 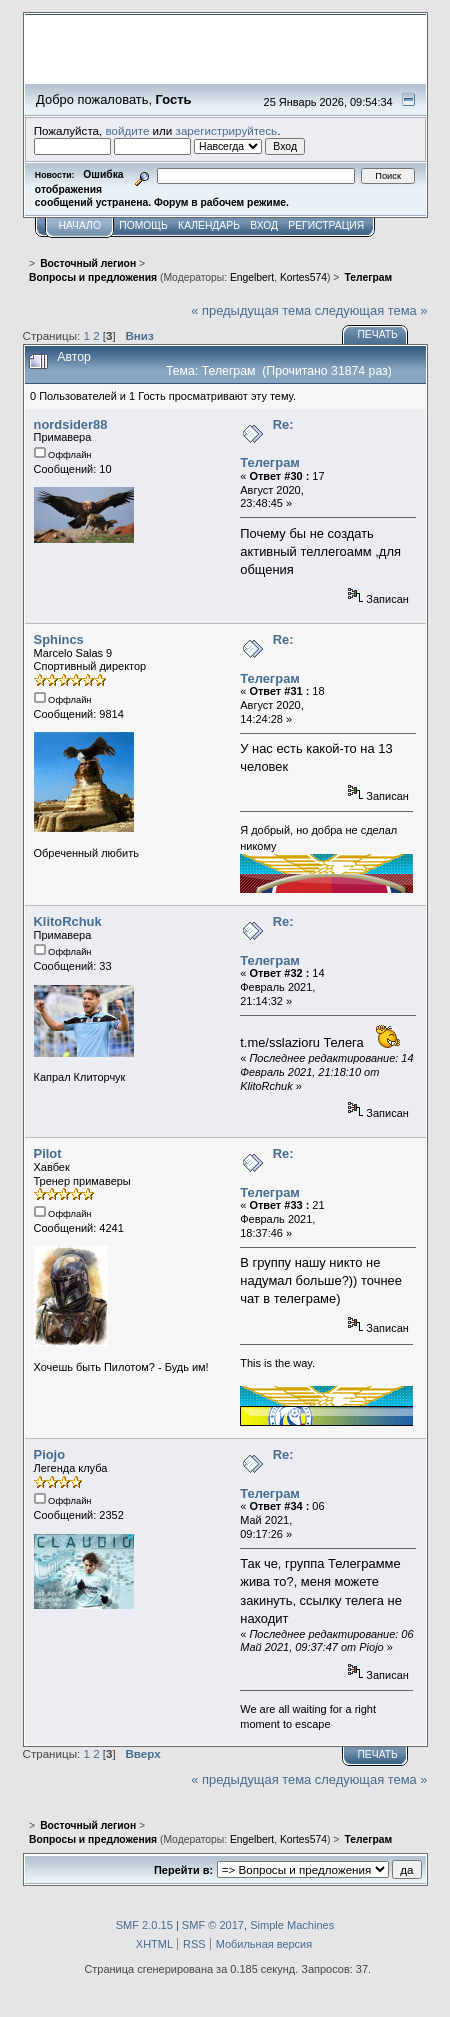 I want to click on « предыдущая тема, so click(x=251, y=310).